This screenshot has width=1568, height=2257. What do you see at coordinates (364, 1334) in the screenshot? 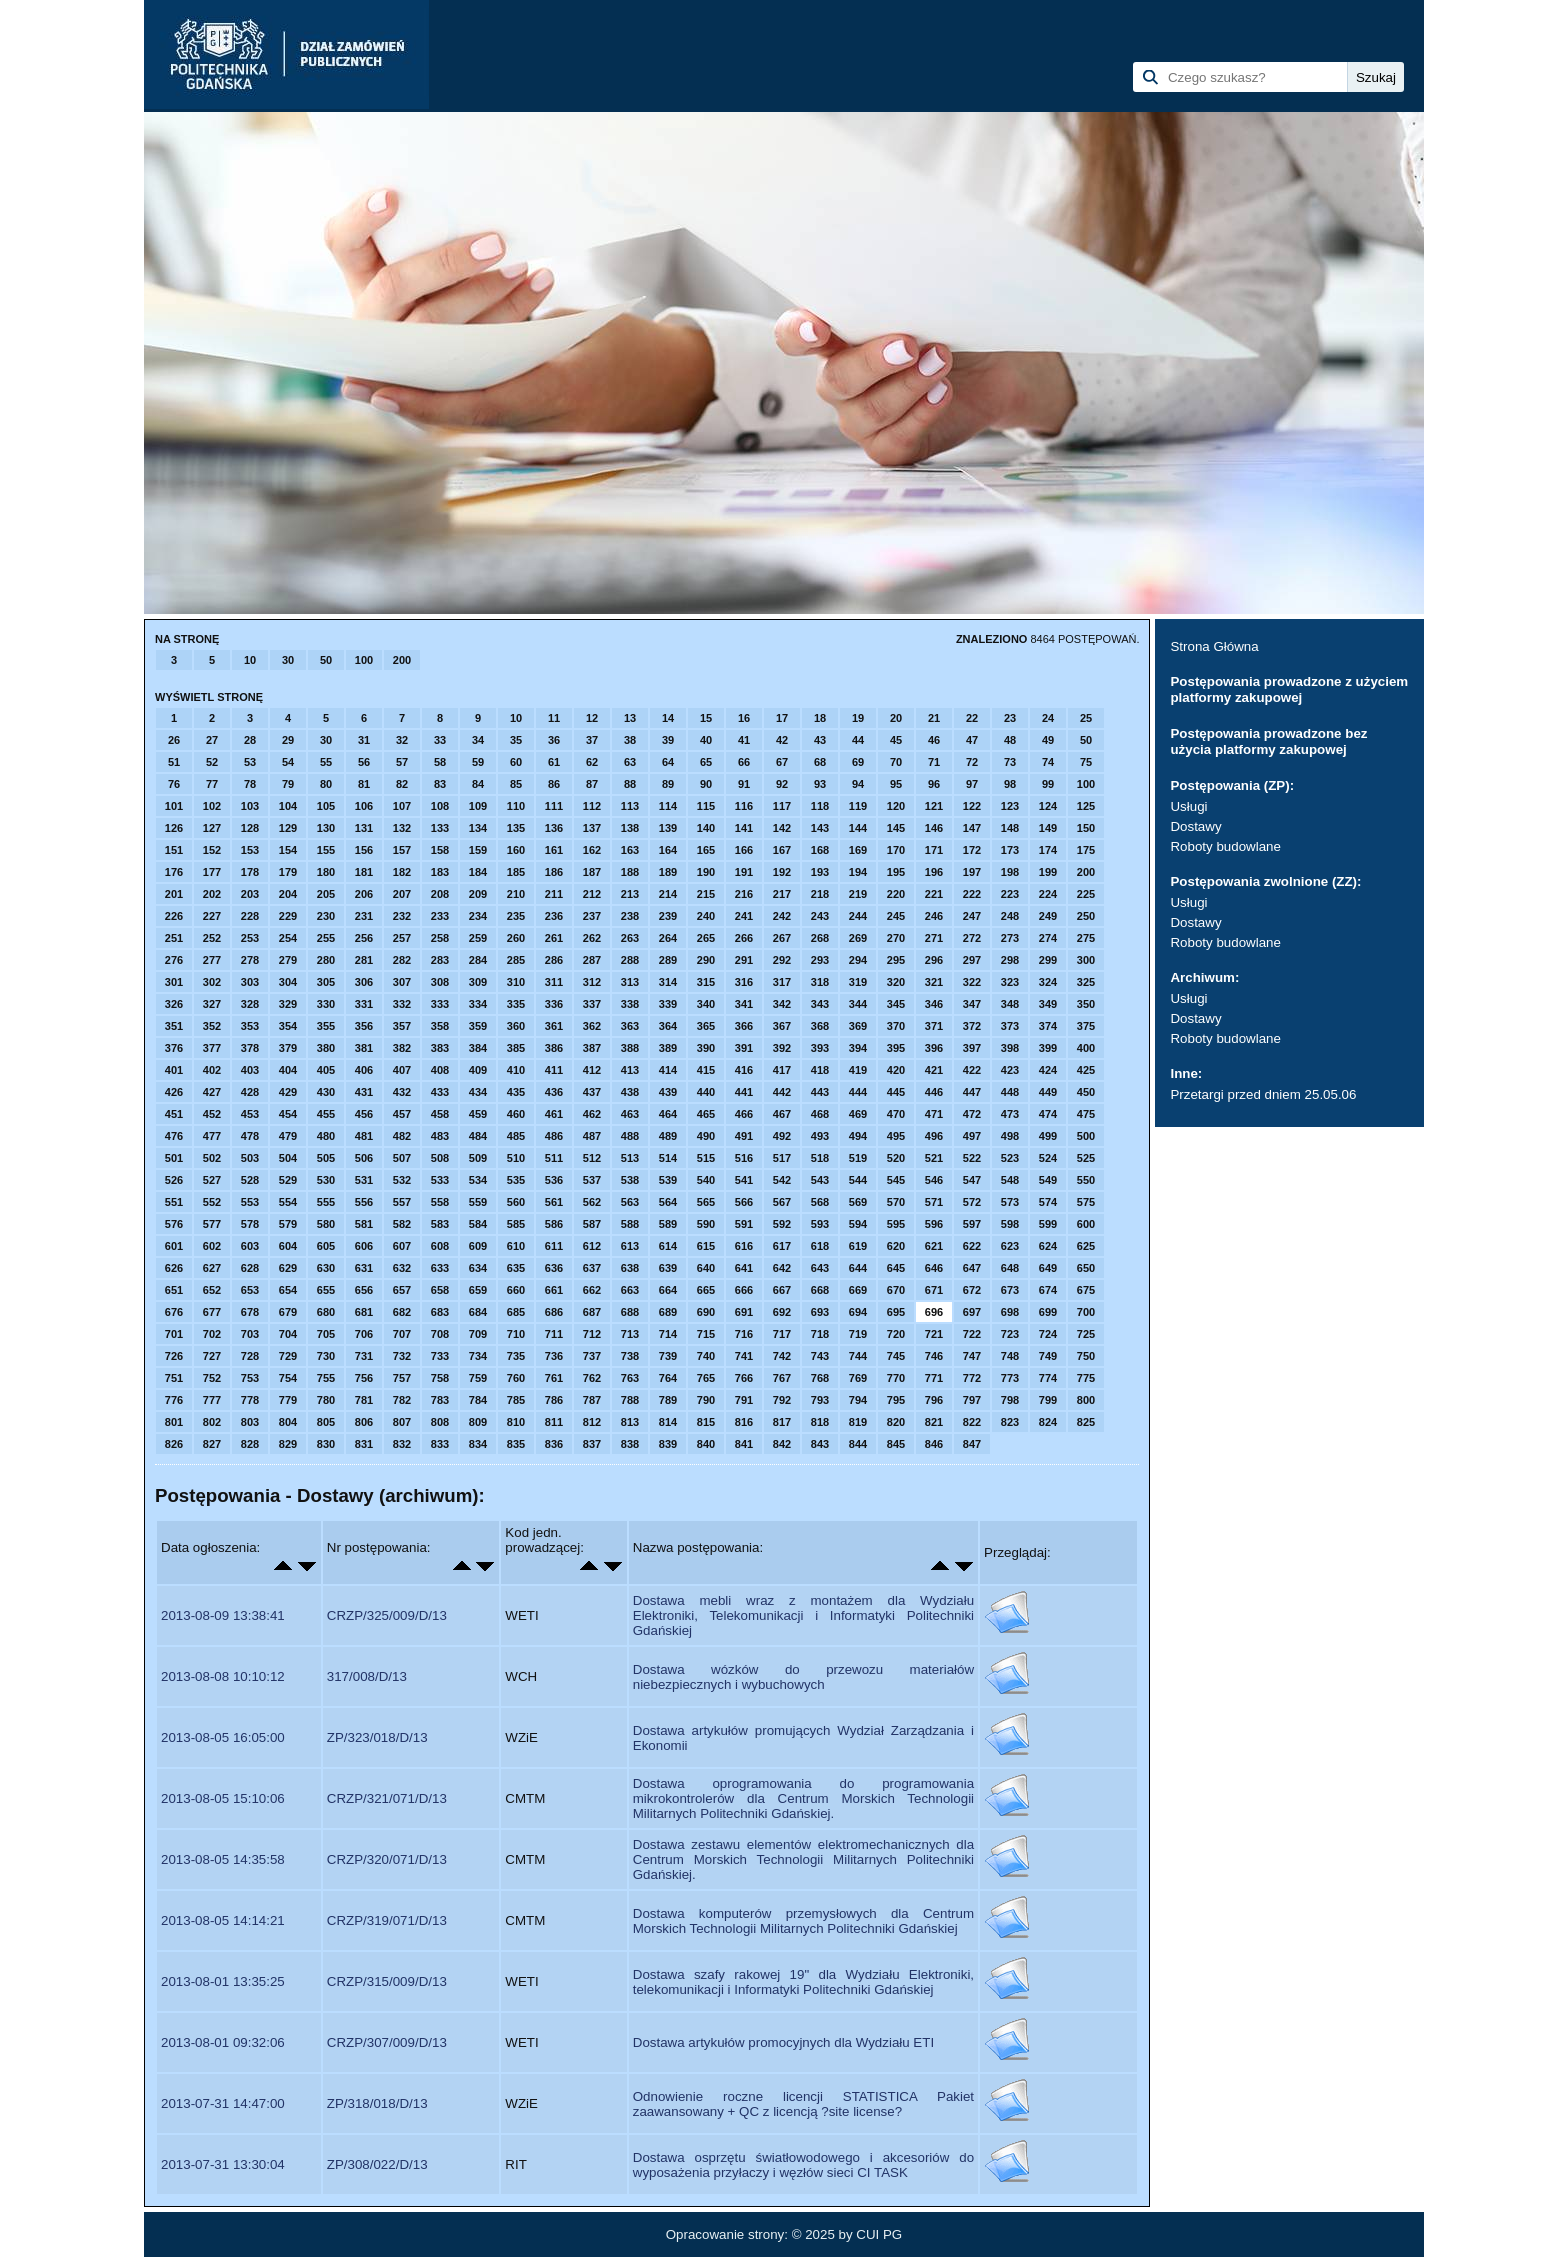
I see `706` at bounding box center [364, 1334].